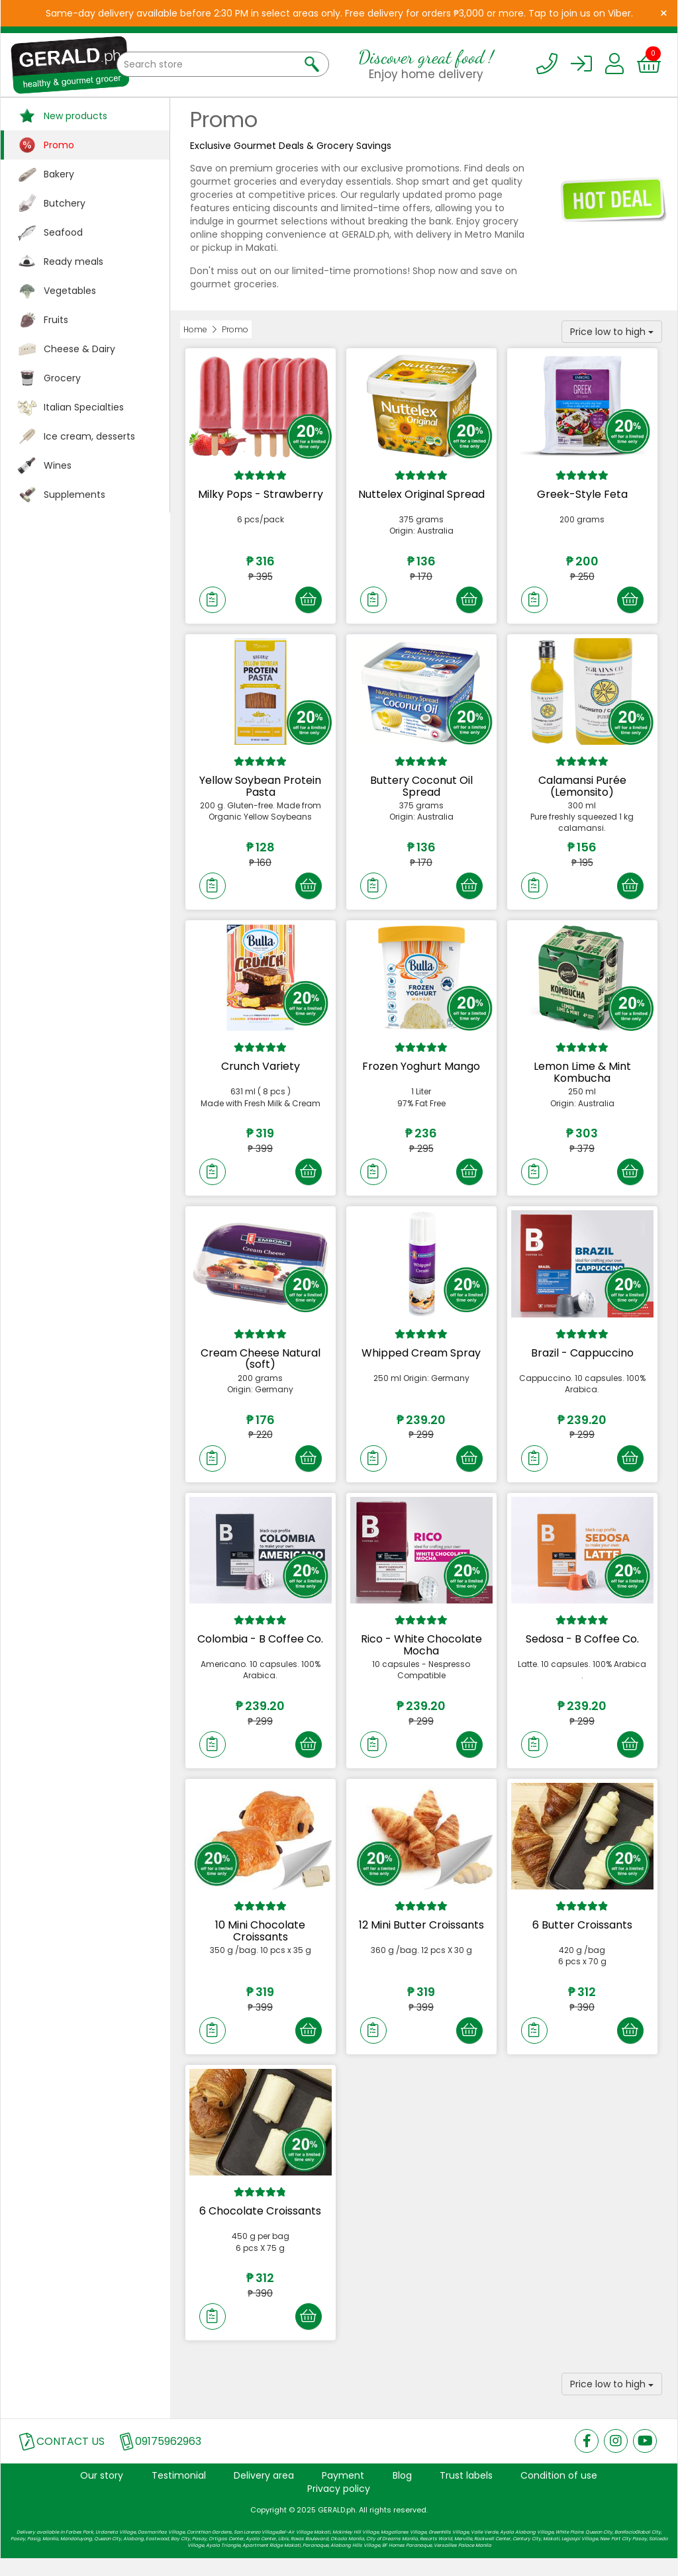 The width and height of the screenshot is (678, 2576). What do you see at coordinates (260, 494) in the screenshot?
I see `Milky Pops - Strawberry` at bounding box center [260, 494].